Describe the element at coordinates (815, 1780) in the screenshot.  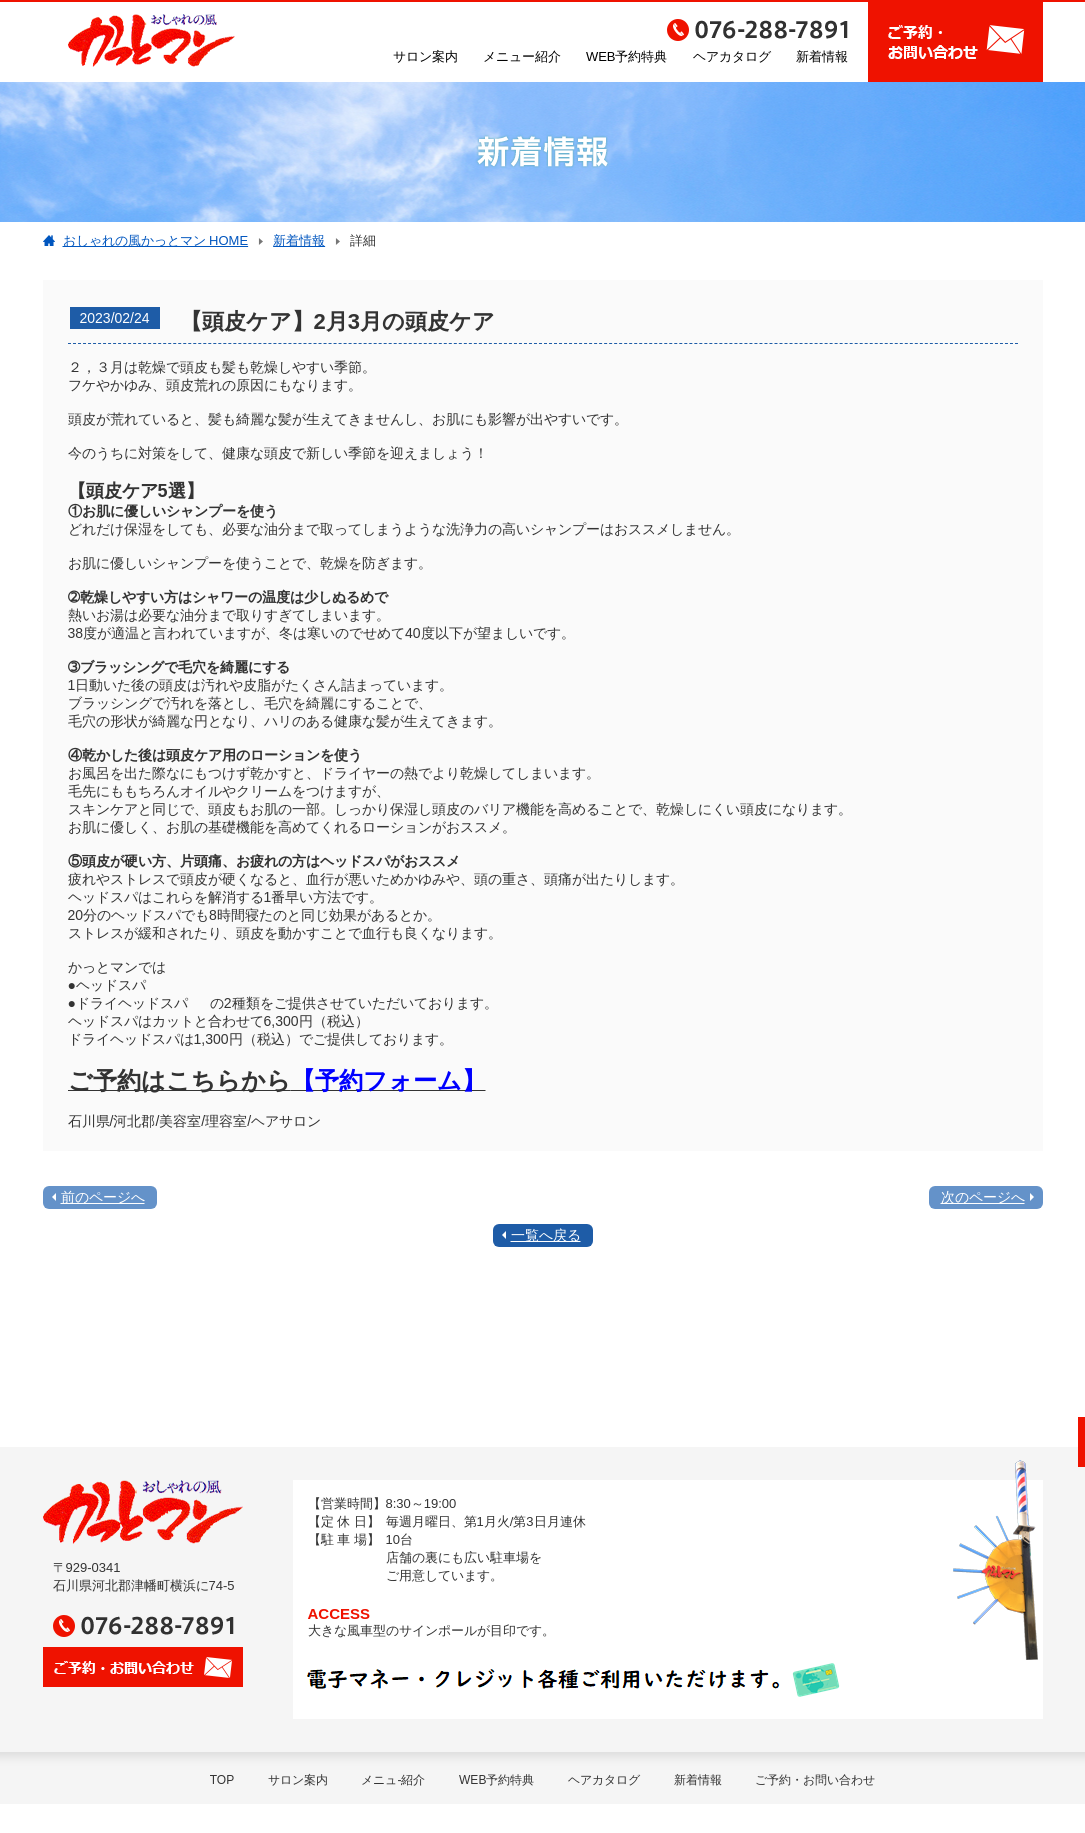
I see `ご予約・お問い合わせ` at that location.